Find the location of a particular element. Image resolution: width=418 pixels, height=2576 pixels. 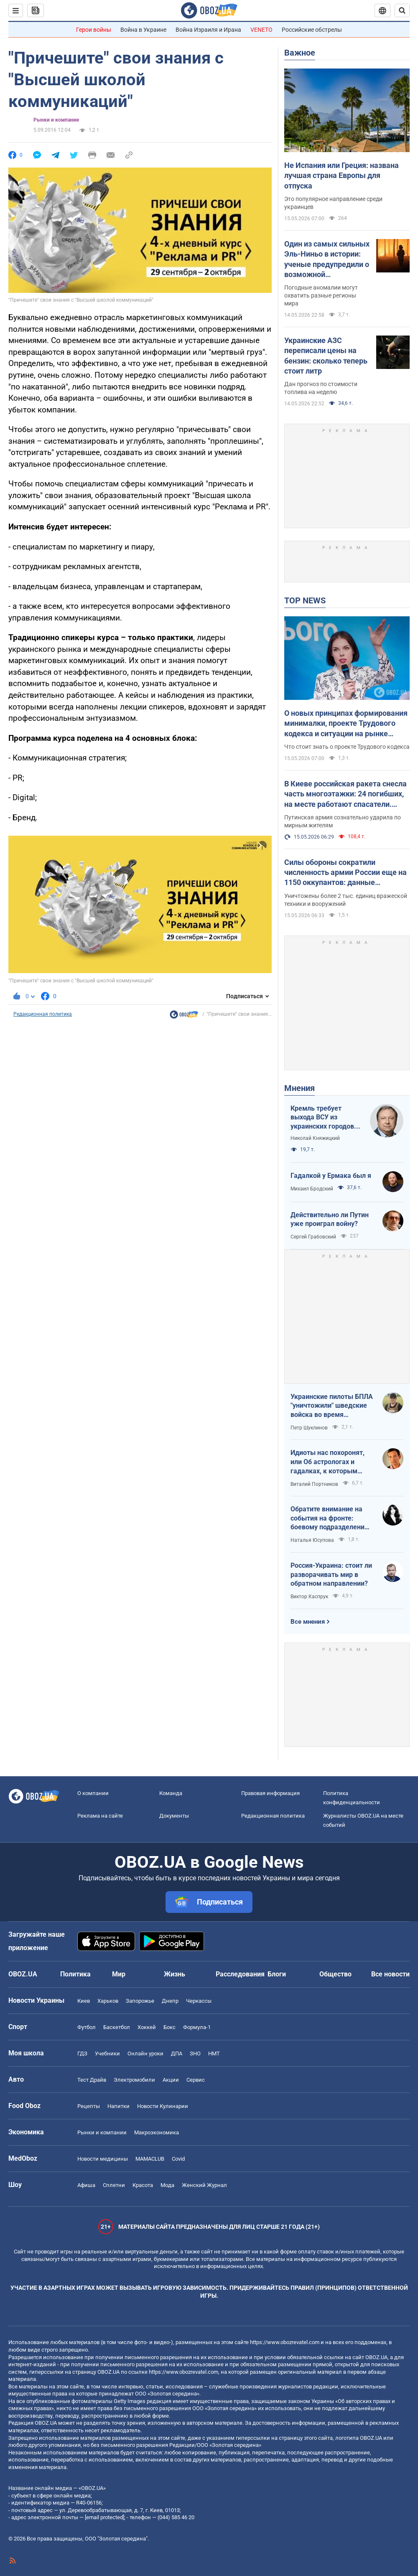

Новости медицины is located at coordinates (102, 2159).